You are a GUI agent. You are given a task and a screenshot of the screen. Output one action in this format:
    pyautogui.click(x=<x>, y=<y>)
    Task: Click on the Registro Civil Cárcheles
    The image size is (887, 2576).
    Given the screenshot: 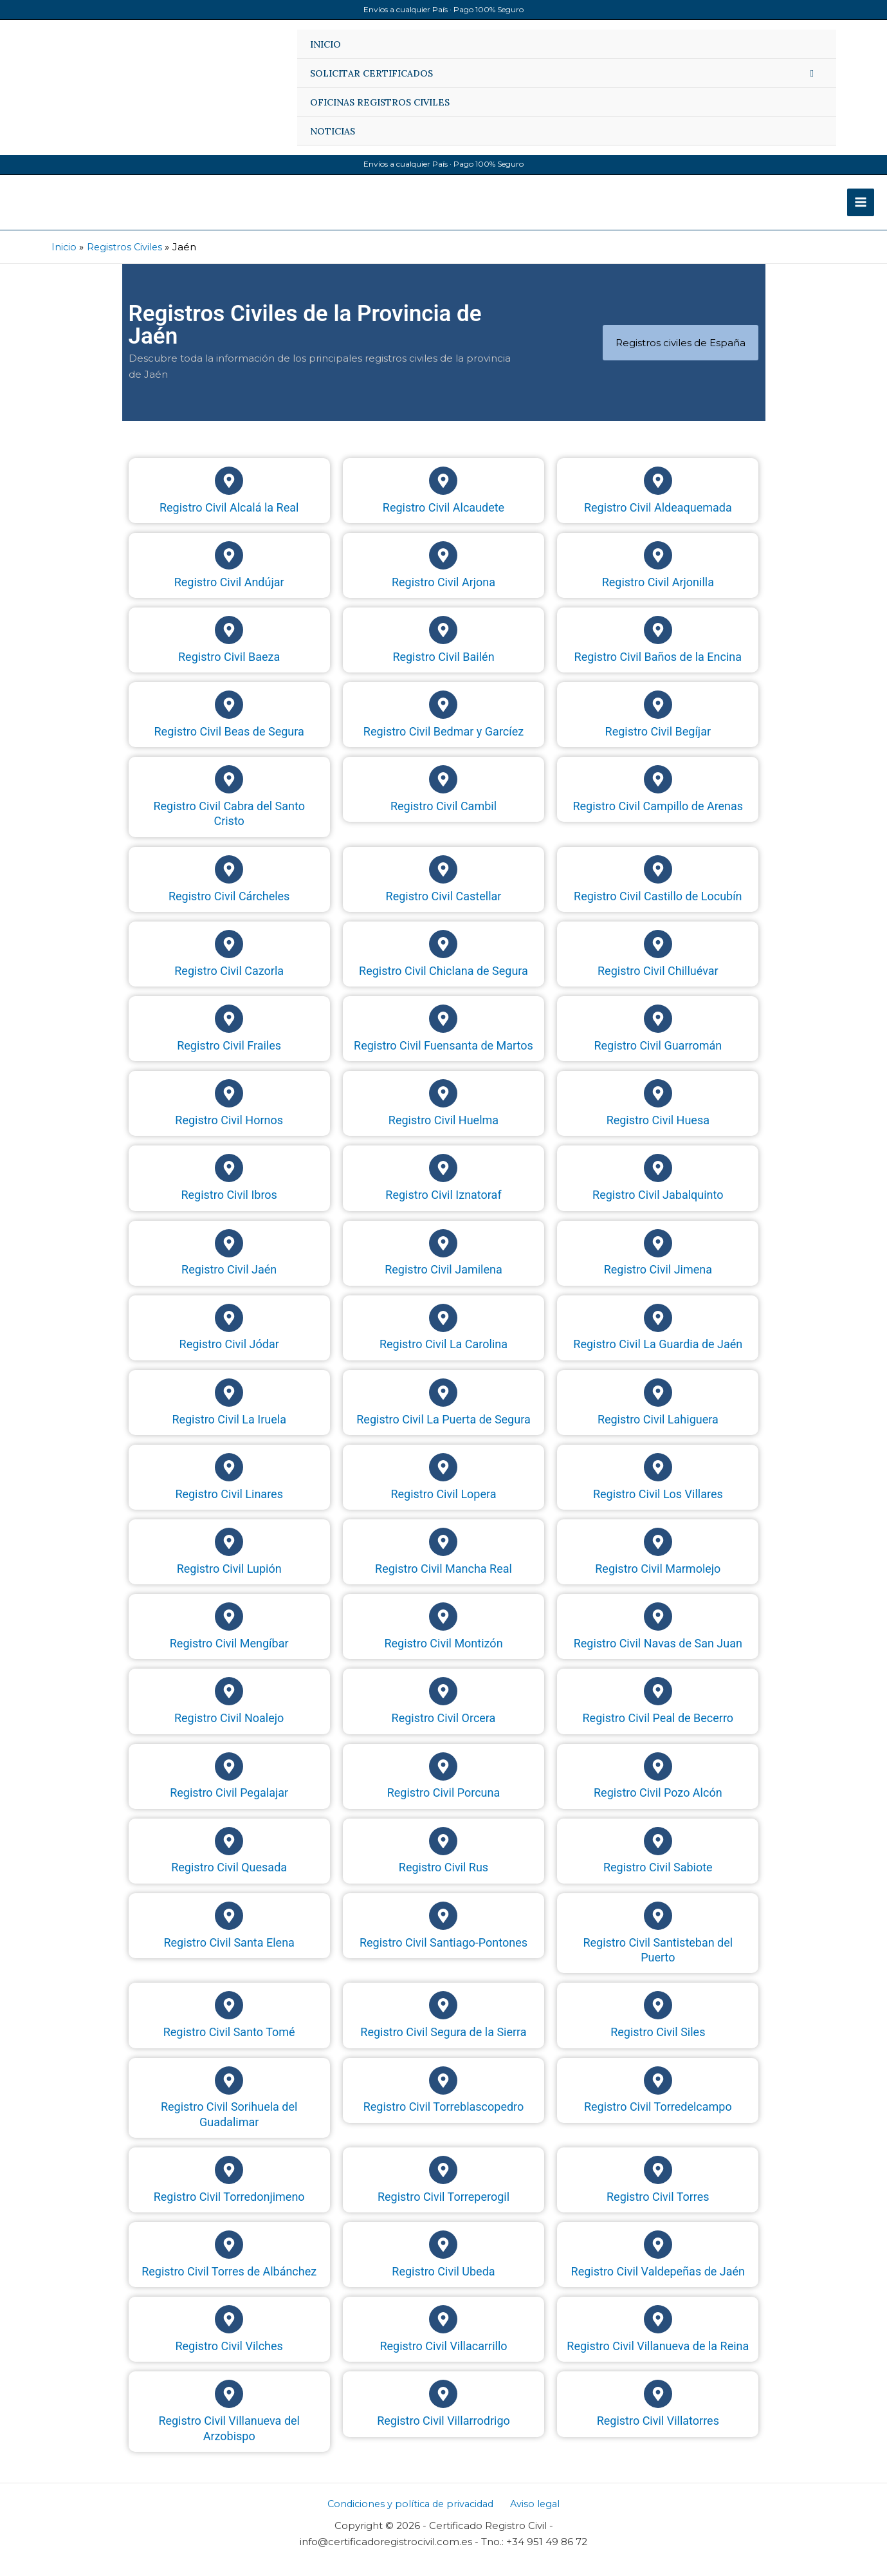 What is the action you would take?
    pyautogui.click(x=229, y=909)
    